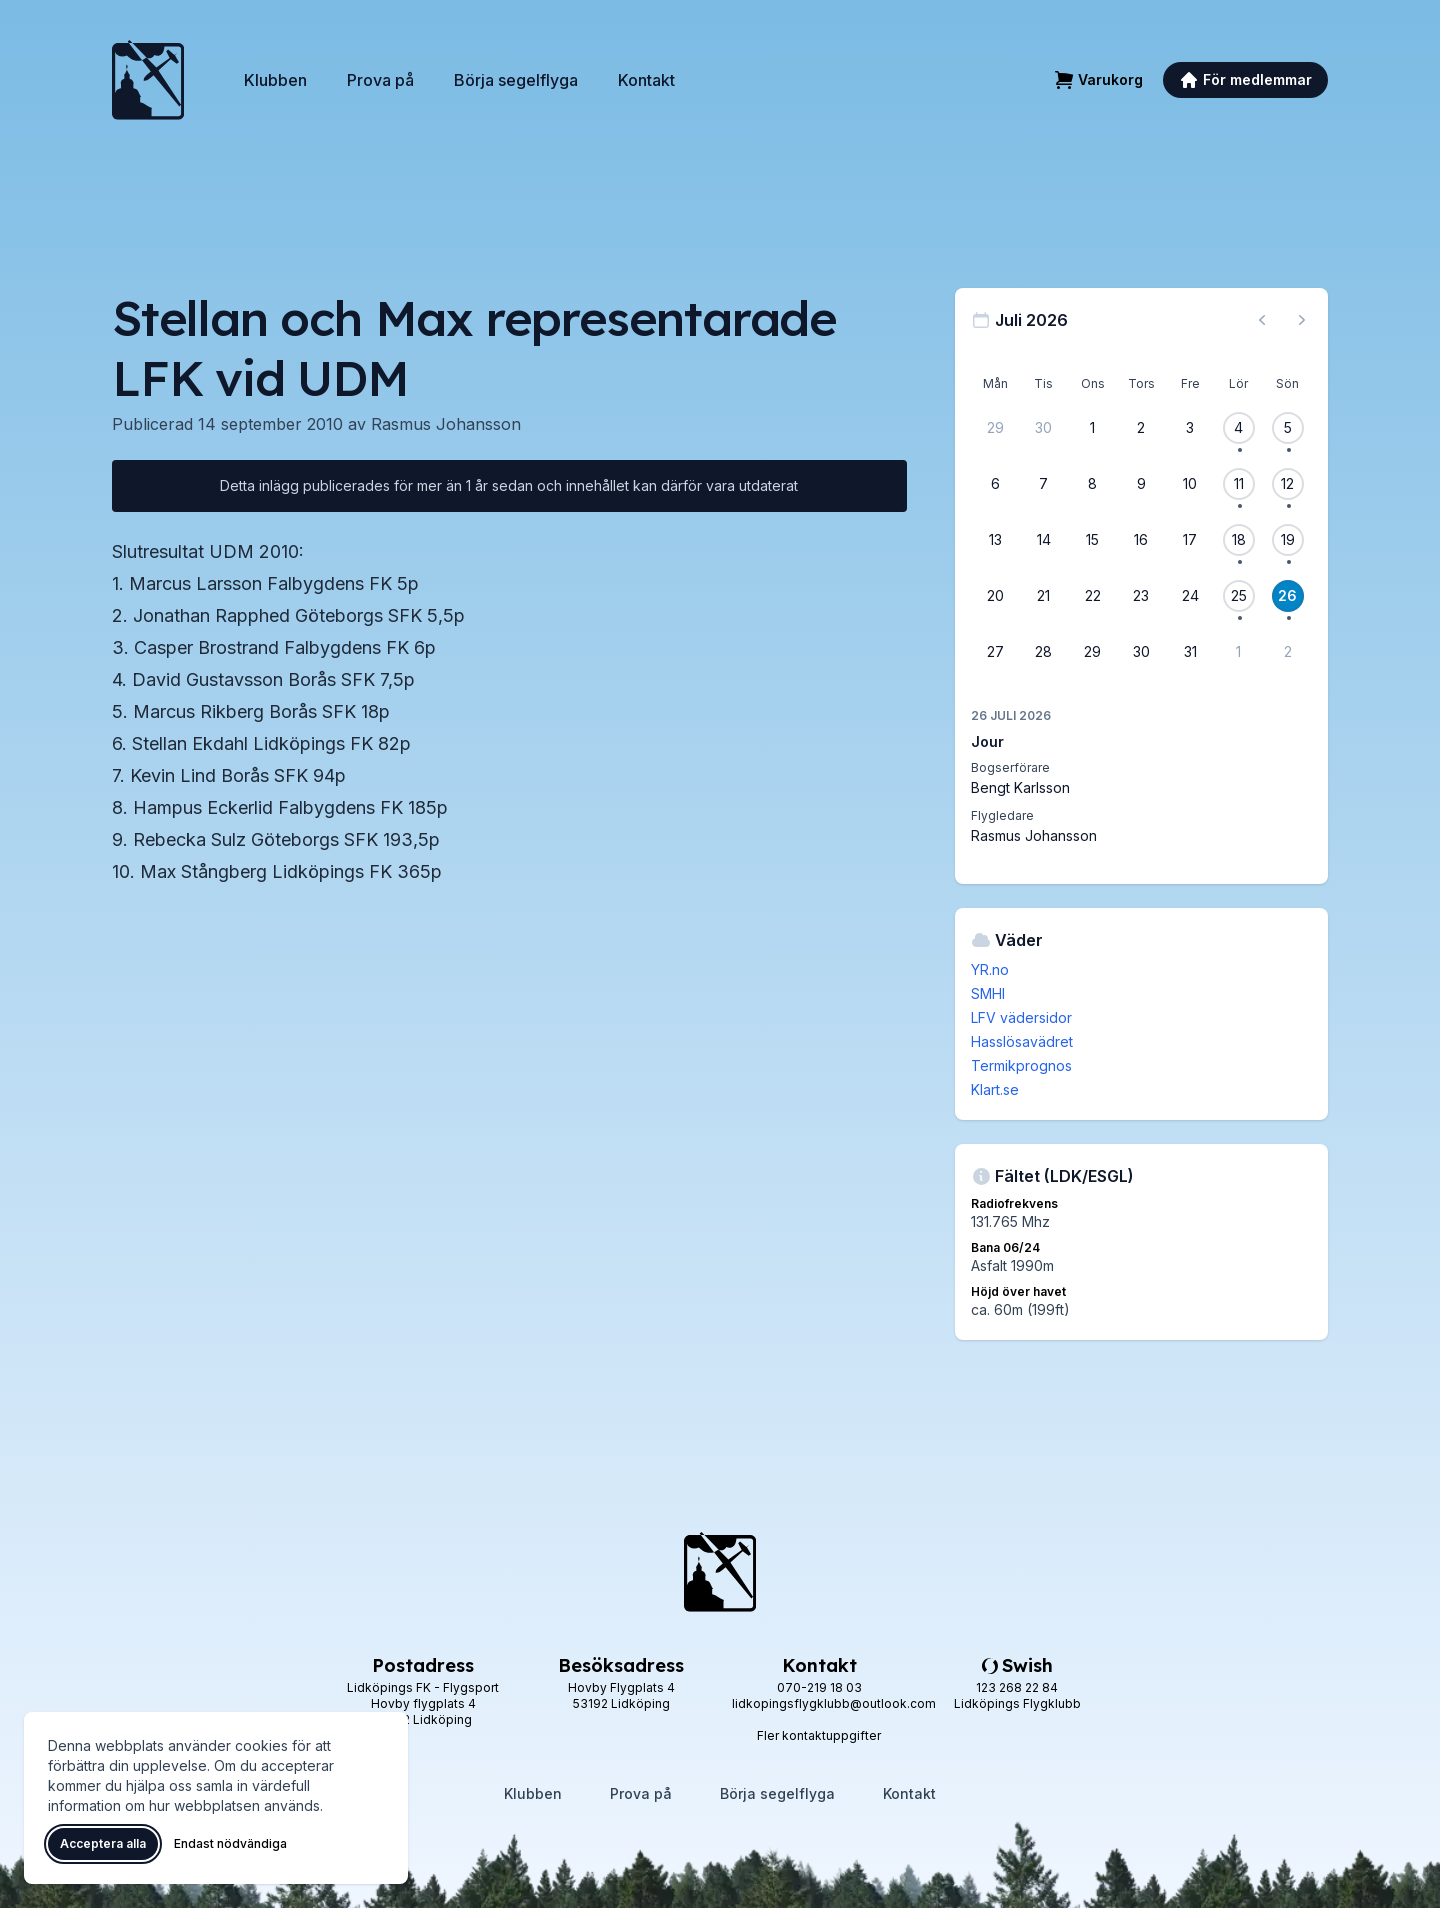  Describe the element at coordinates (995, 596) in the screenshot. I see `[20 juli 2026]` at that location.